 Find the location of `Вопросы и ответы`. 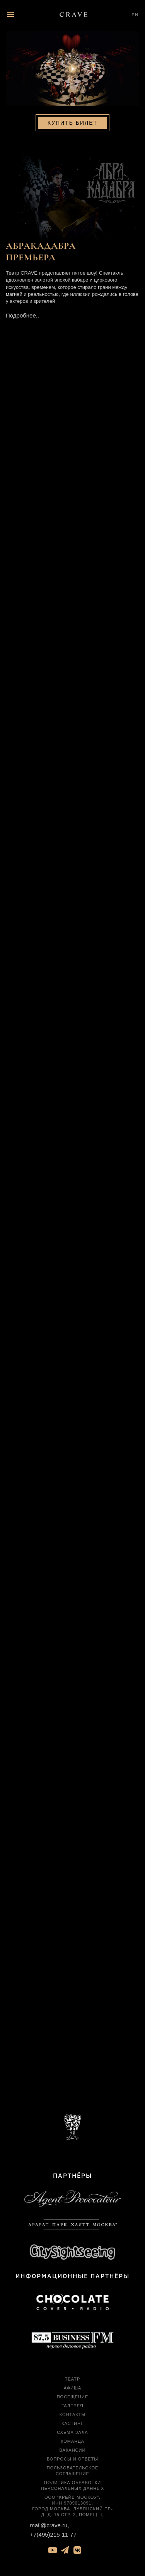

Вопросы и ответы is located at coordinates (72, 2459).